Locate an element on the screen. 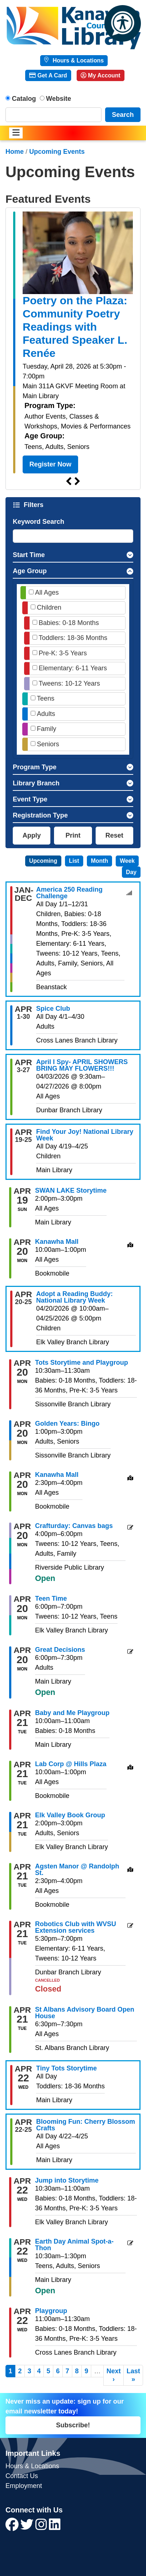 Image resolution: width=146 pixels, height=2576 pixels. Tiny Tots Storytime [View more about "Tiny Tots Storytime" on Wednesday, April 22, 2026 @ 12:00am] is located at coordinates (66, 2068).